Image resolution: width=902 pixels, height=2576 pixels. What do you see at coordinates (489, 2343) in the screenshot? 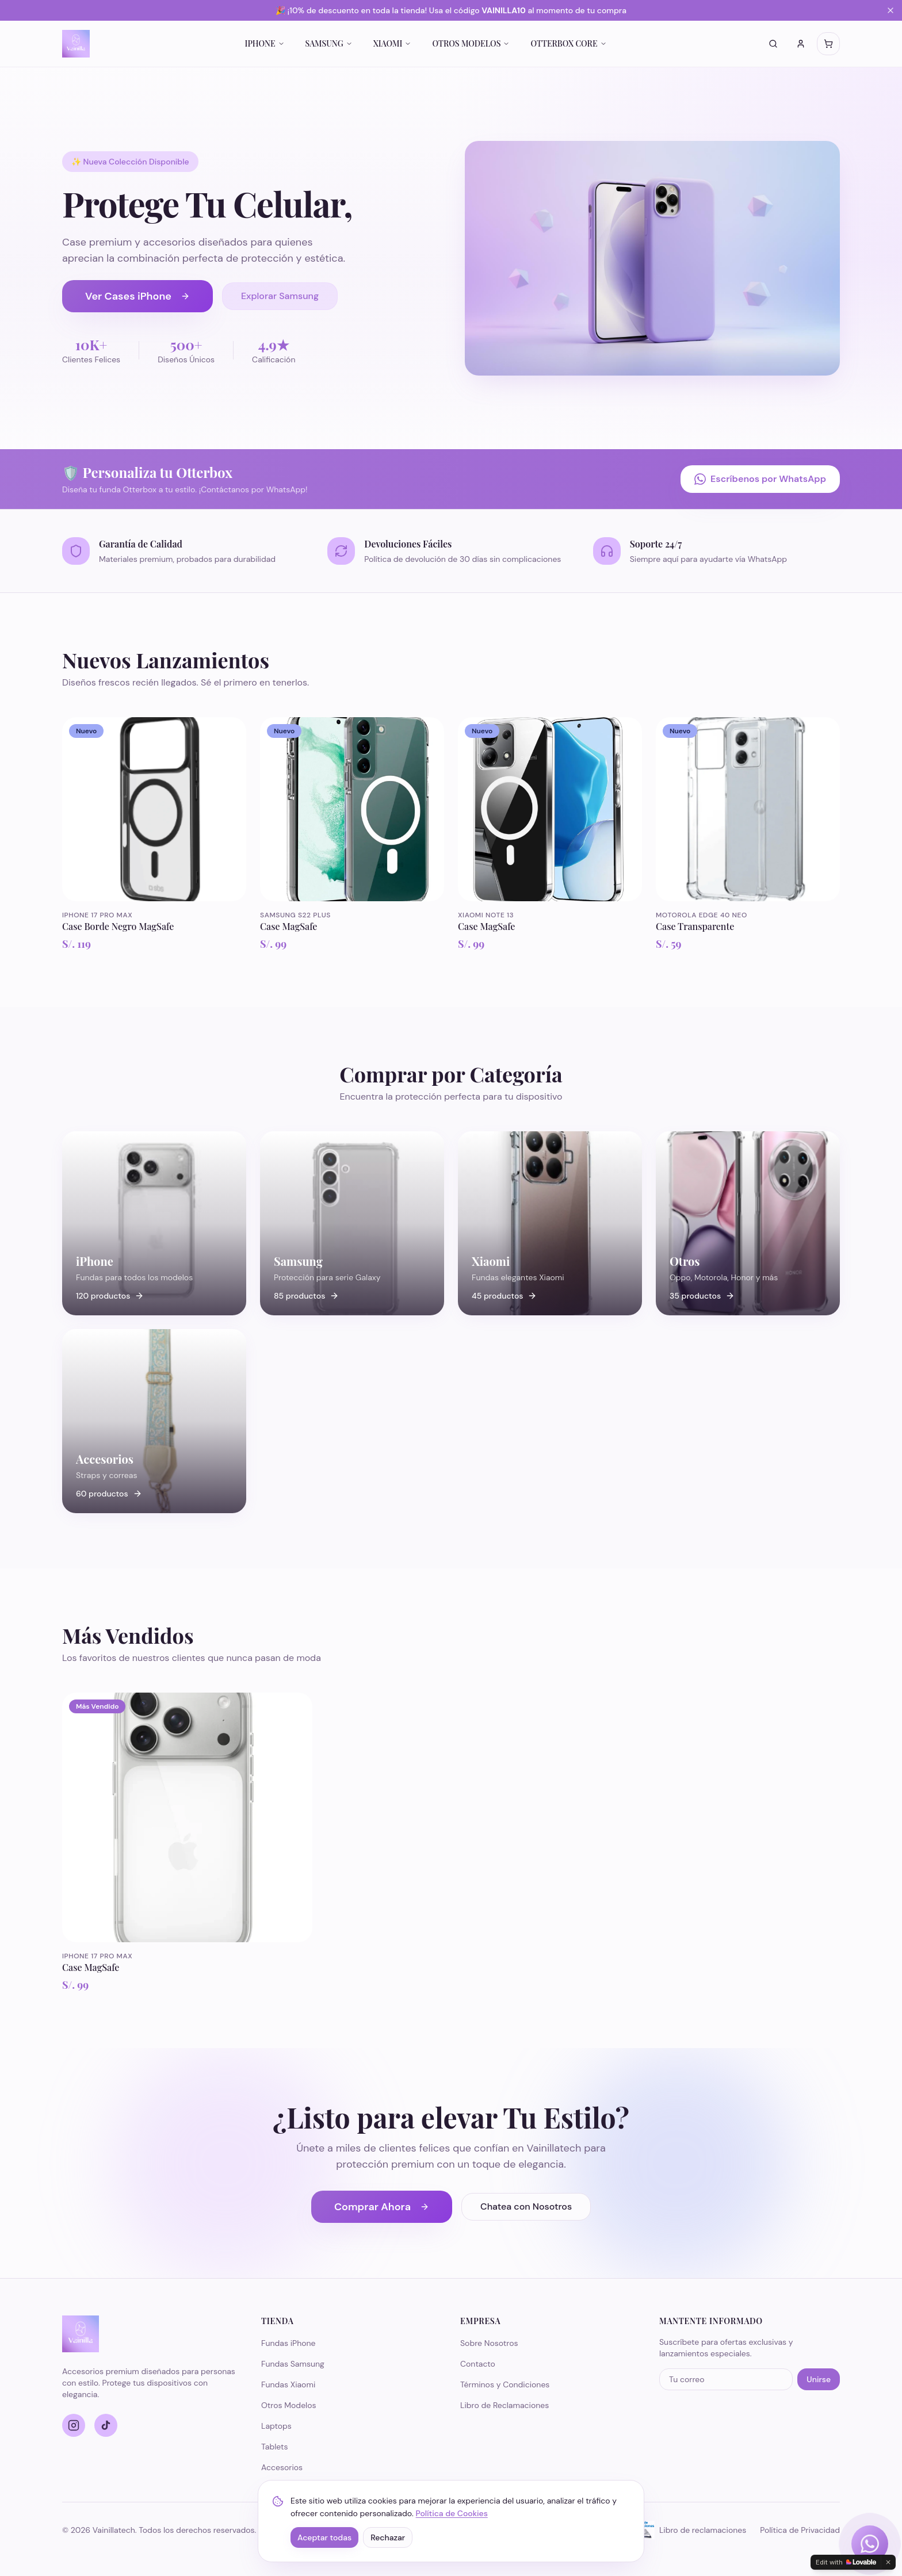
I see `Sobre Nosotros` at bounding box center [489, 2343].